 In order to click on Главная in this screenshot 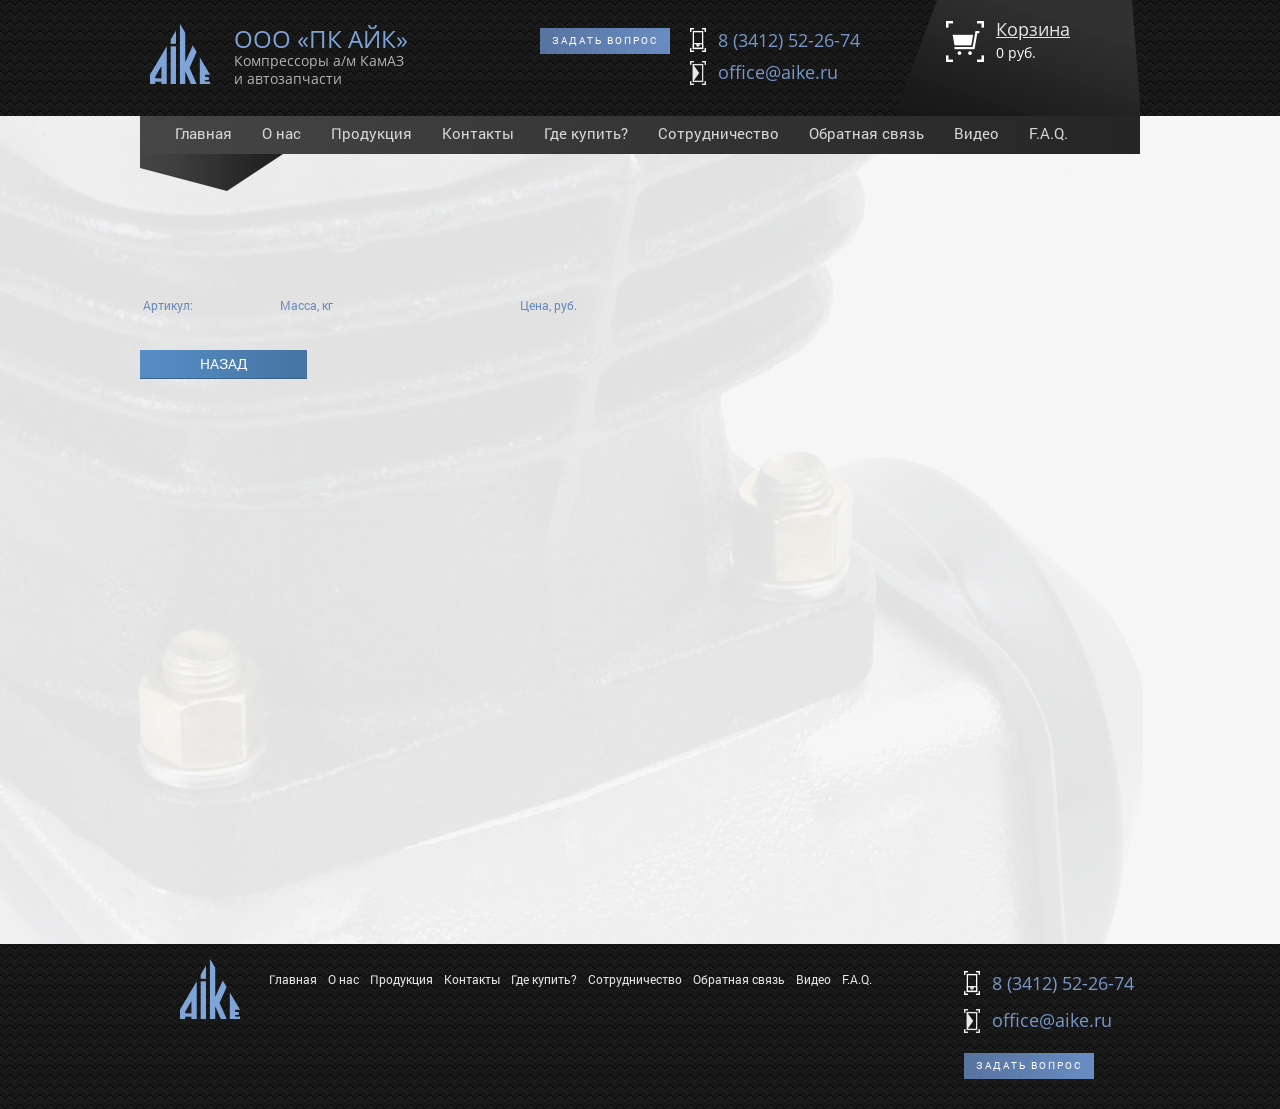, I will do `click(203, 133)`.